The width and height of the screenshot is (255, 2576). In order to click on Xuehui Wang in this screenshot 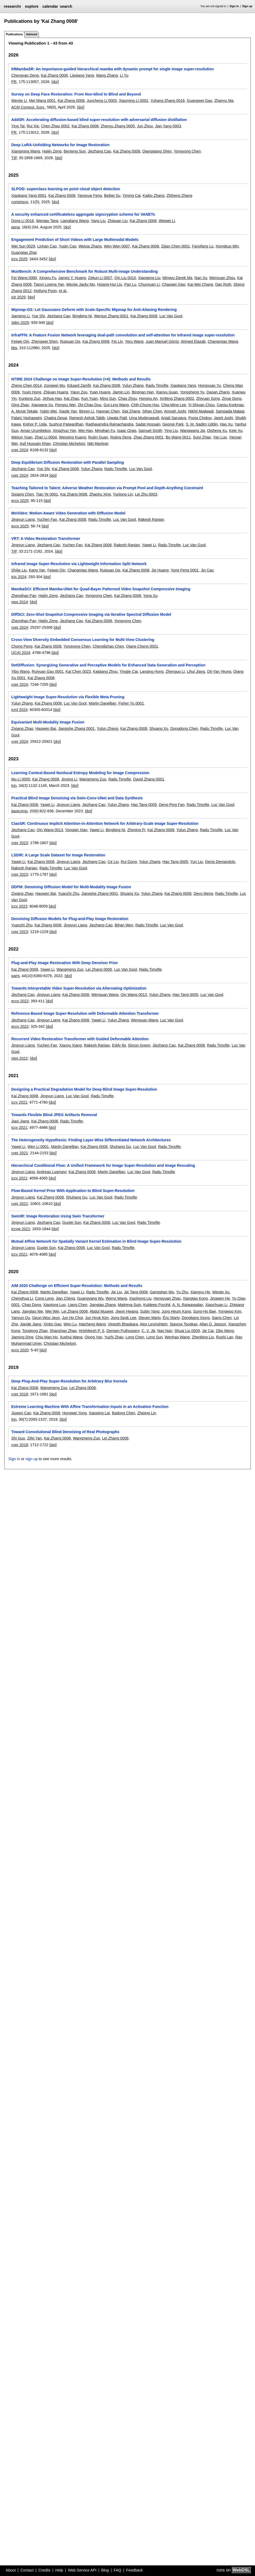, I will do `click(71, 1337)`.